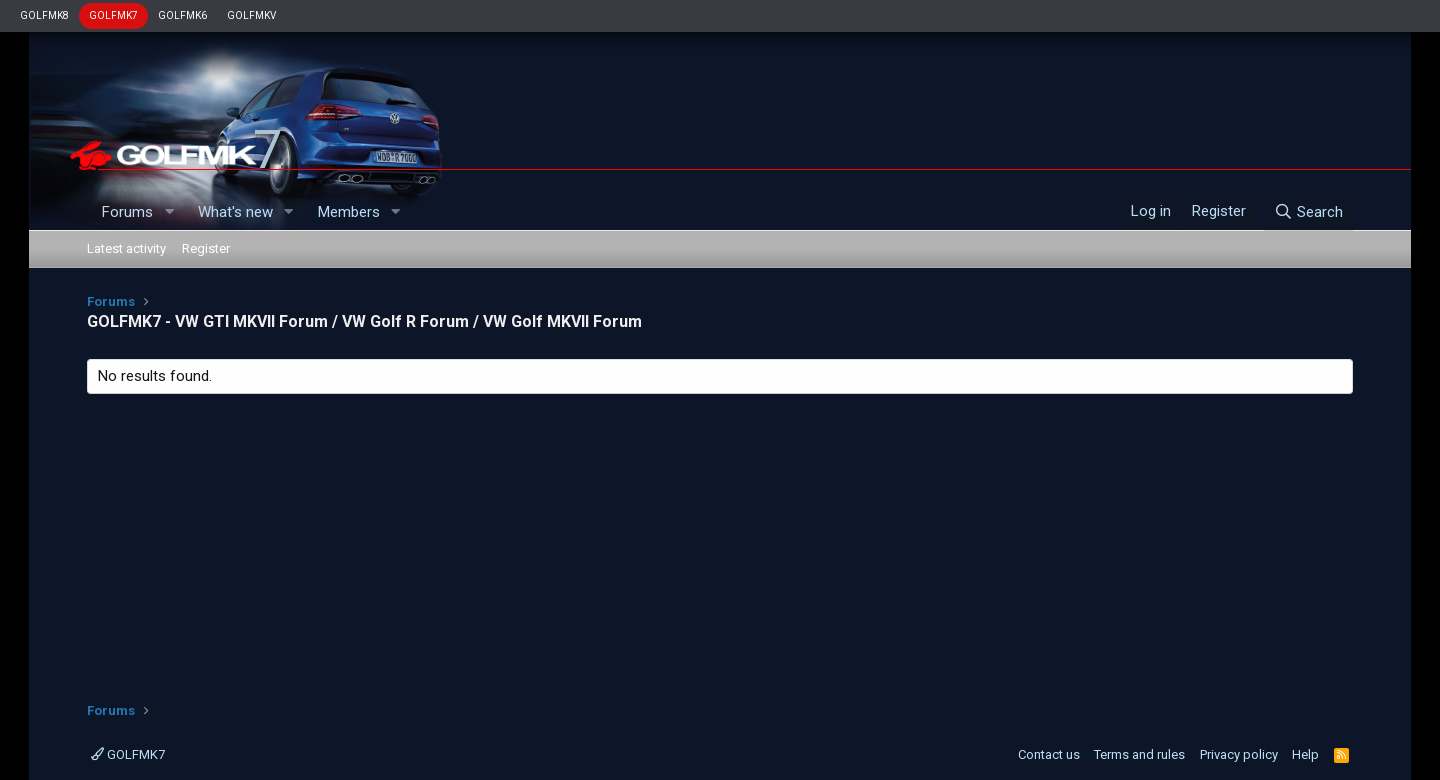  What do you see at coordinates (182, 15) in the screenshot?
I see `GOLFMK6` at bounding box center [182, 15].